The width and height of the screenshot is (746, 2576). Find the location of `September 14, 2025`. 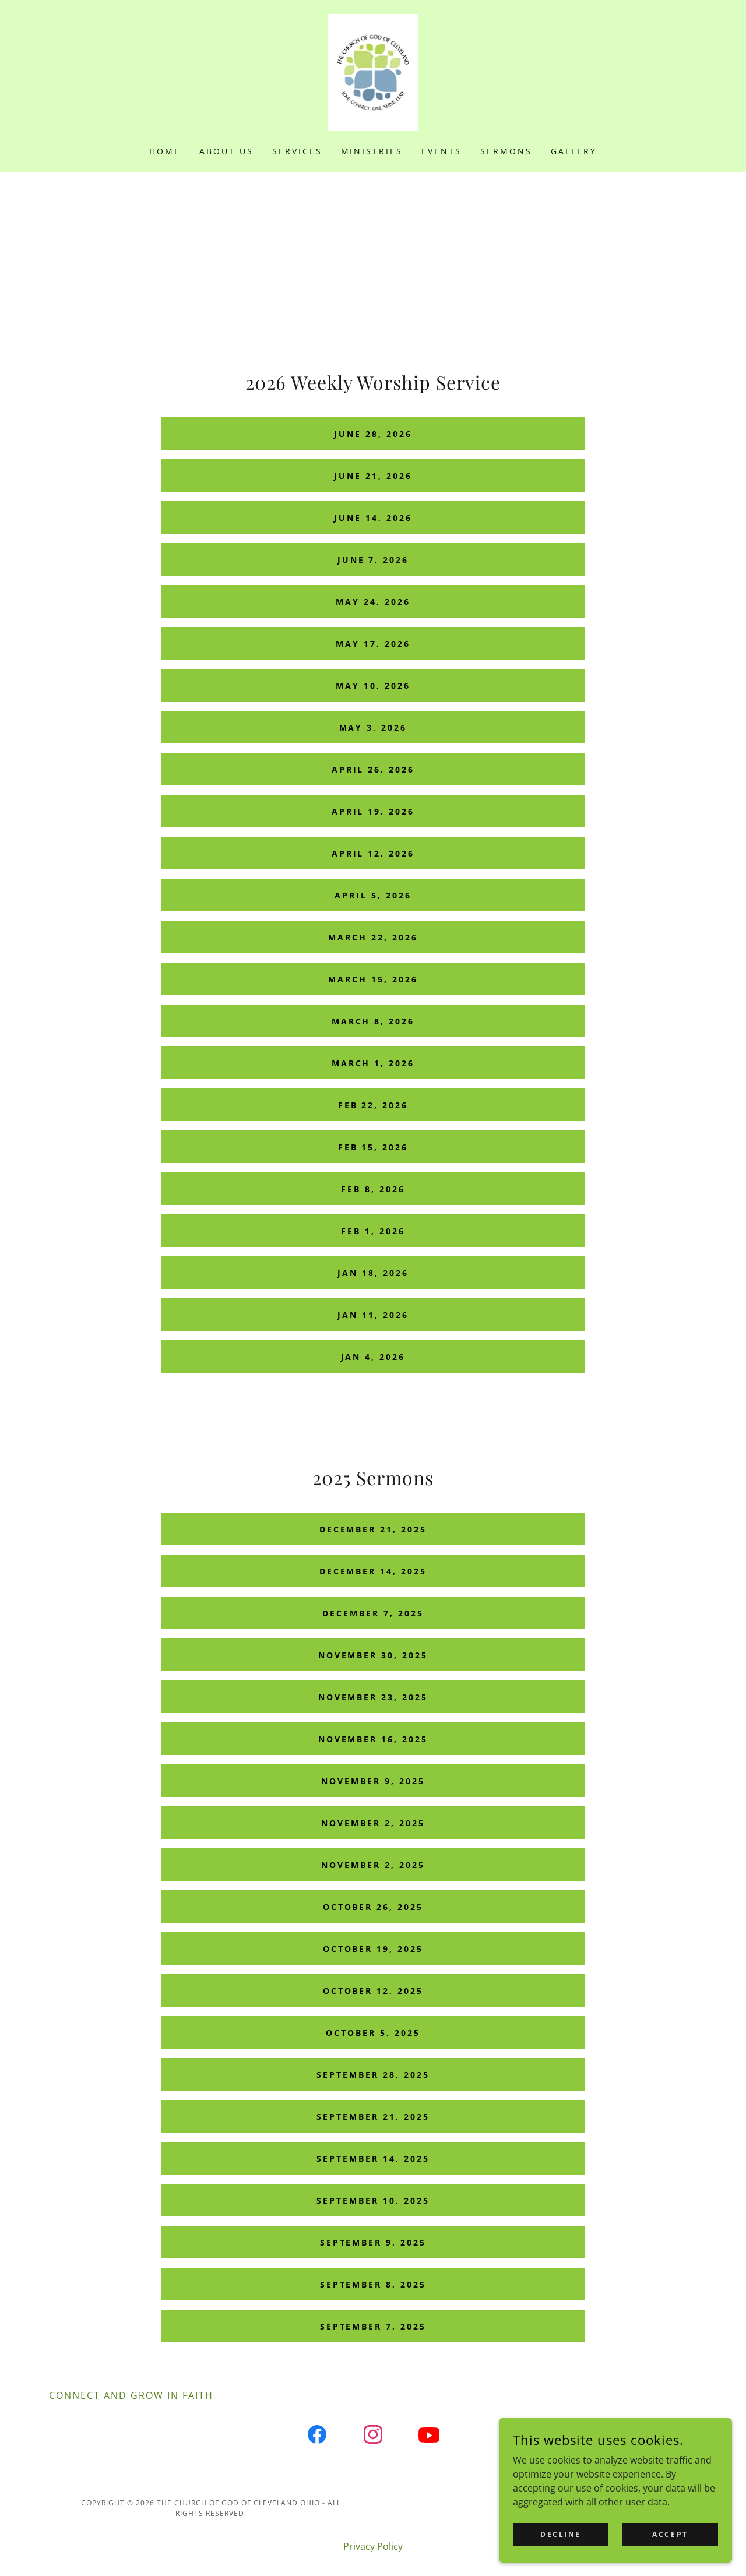

September 14, 2025 is located at coordinates (373, 2158).